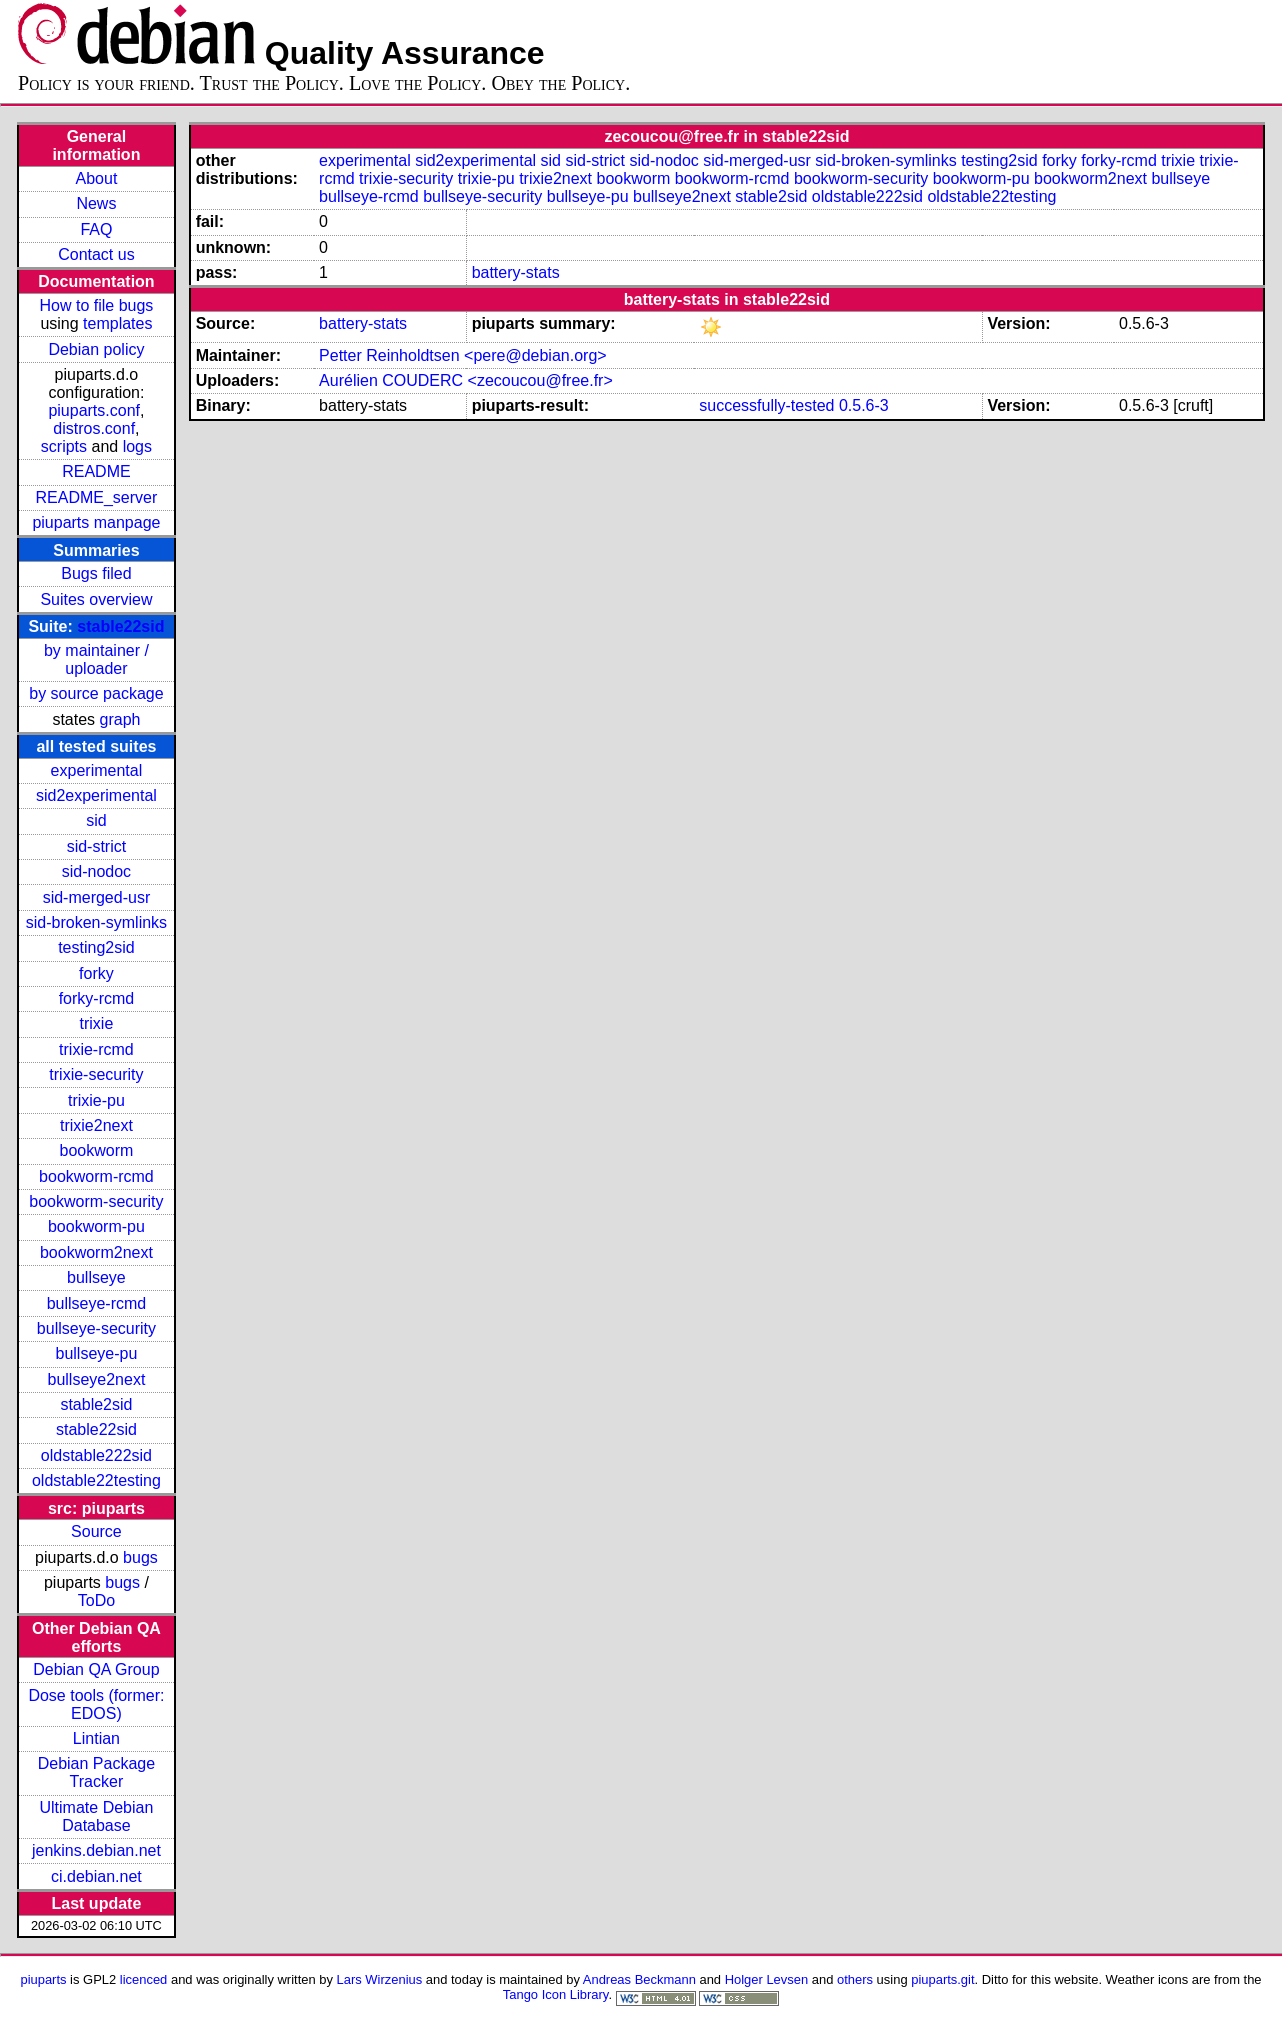 The height and width of the screenshot is (2021, 1282). Describe the element at coordinates (96, 795) in the screenshot. I see `sid2experimental` at that location.